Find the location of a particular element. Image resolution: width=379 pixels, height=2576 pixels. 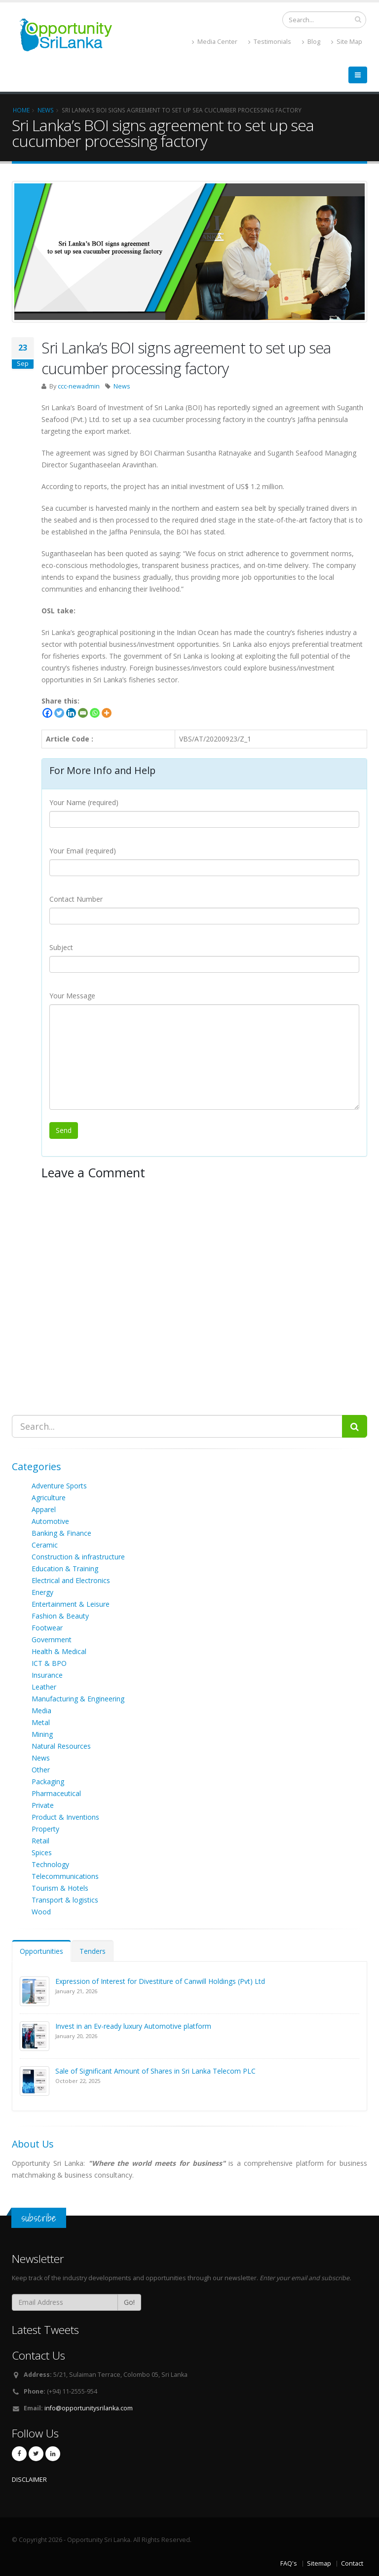

Your Message is located at coordinates (72, 995).